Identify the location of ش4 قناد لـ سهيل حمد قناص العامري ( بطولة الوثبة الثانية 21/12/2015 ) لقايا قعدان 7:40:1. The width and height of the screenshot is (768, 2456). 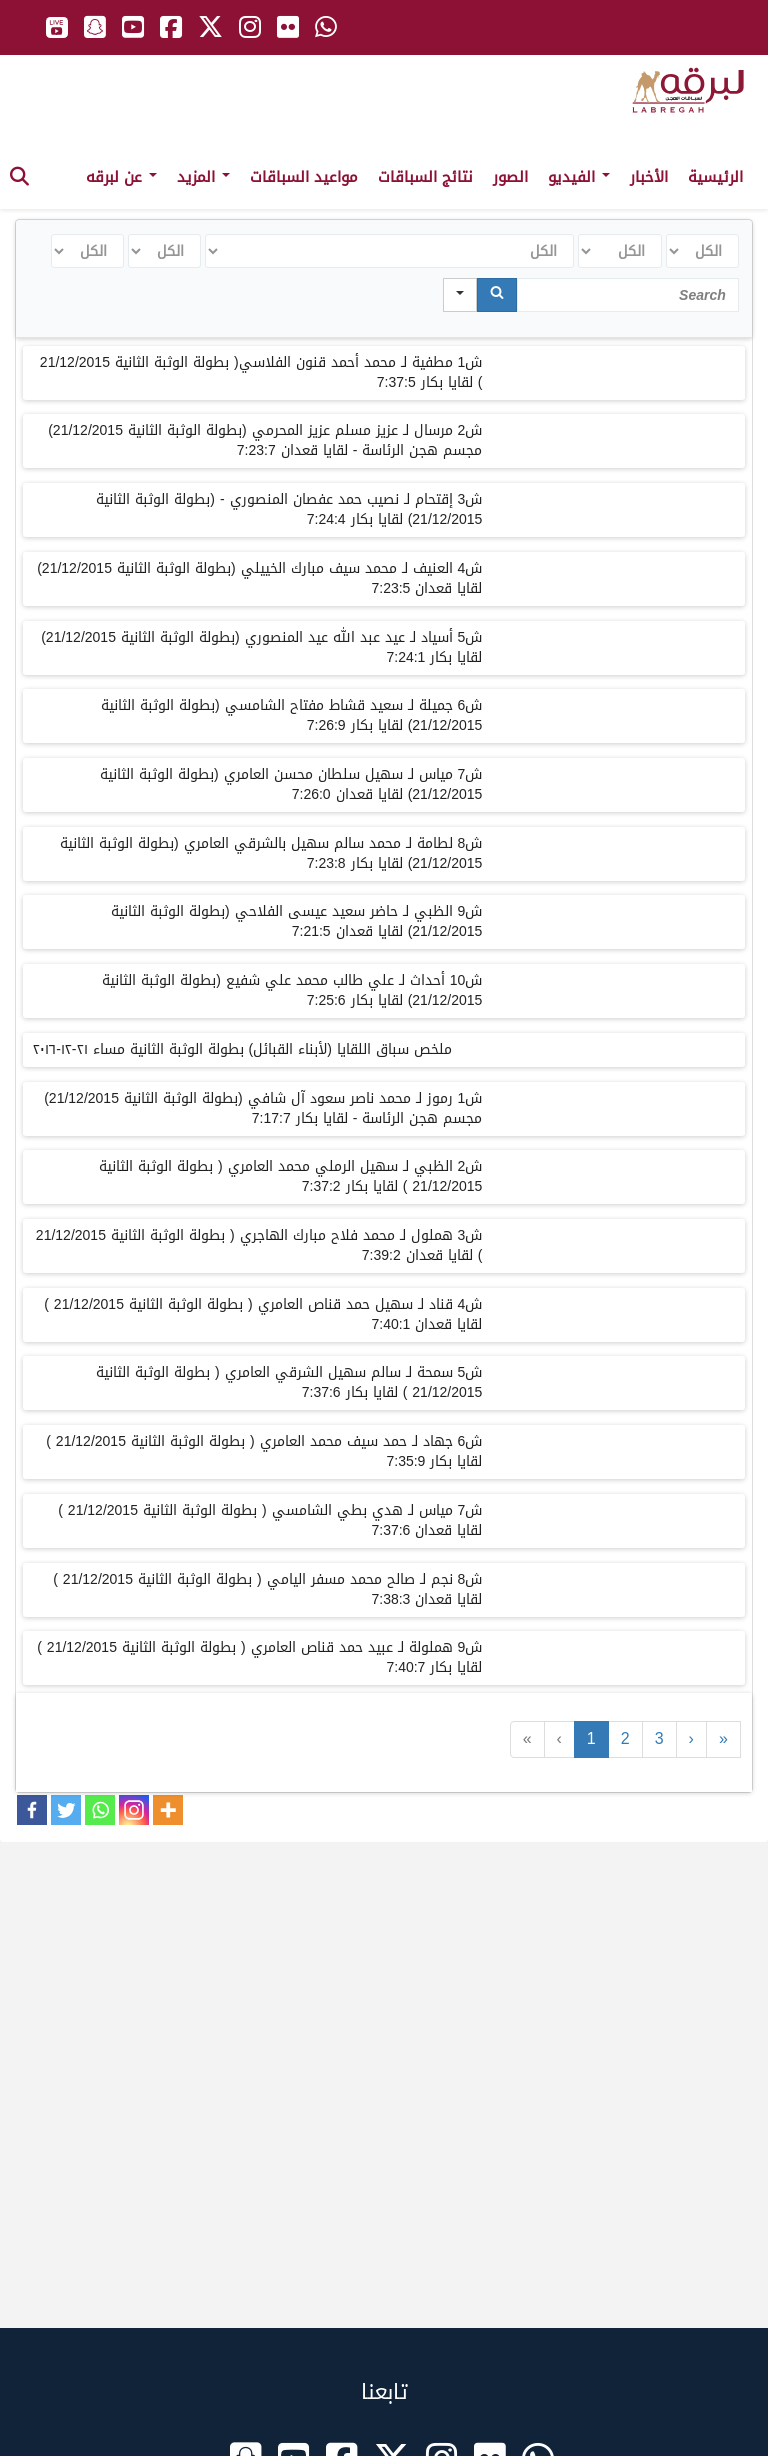
(263, 1314).